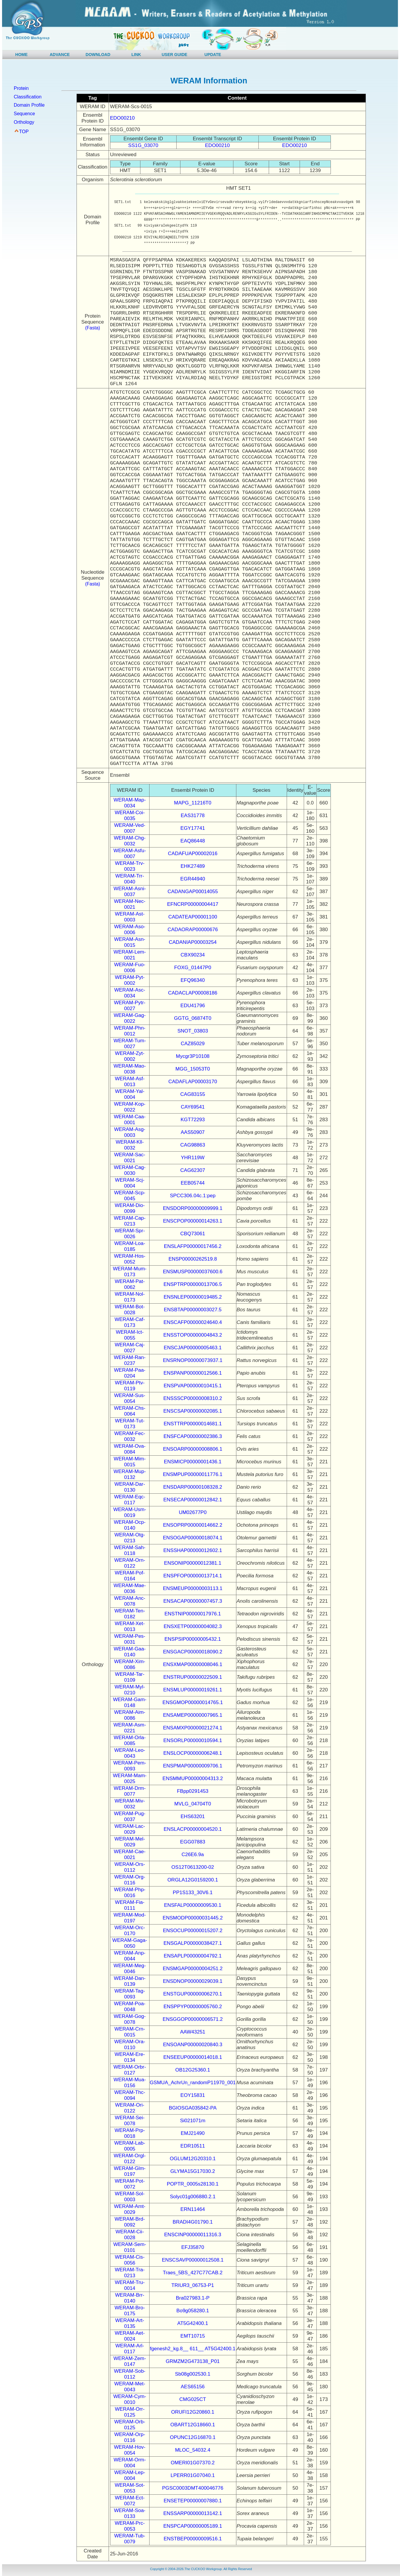  What do you see at coordinates (129, 2361) in the screenshot?
I see `WERAM-Zem-0147` at bounding box center [129, 2361].